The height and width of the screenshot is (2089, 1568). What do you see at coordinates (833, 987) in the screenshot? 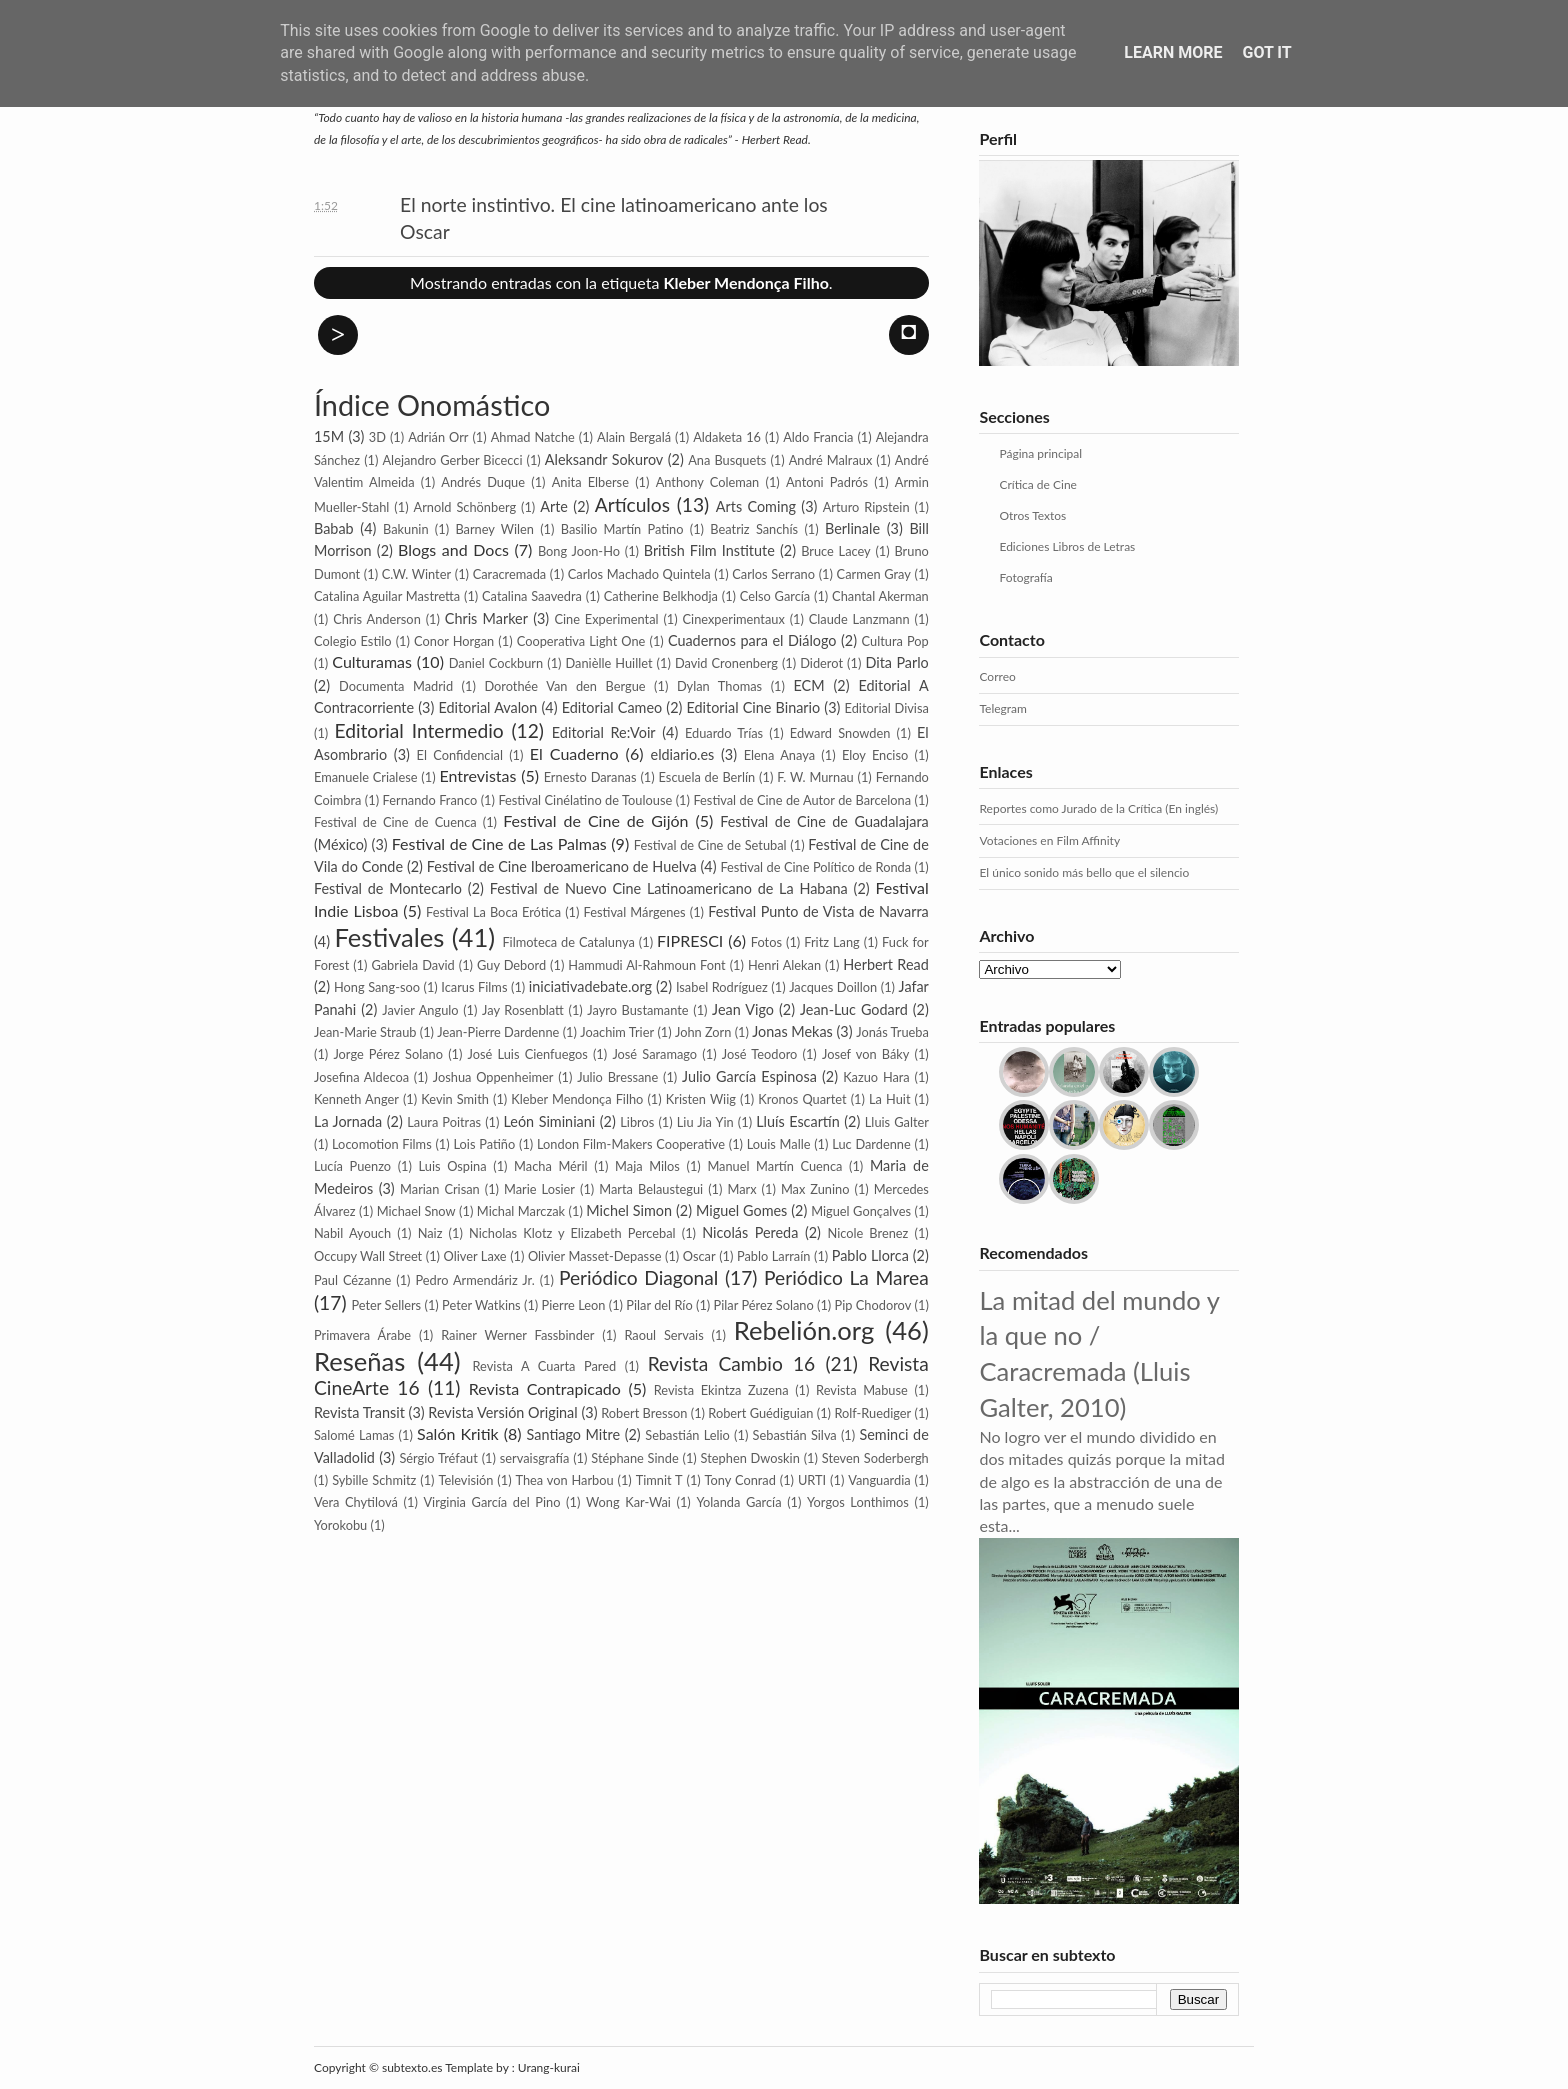
I see `Jacques Doillon` at bounding box center [833, 987].